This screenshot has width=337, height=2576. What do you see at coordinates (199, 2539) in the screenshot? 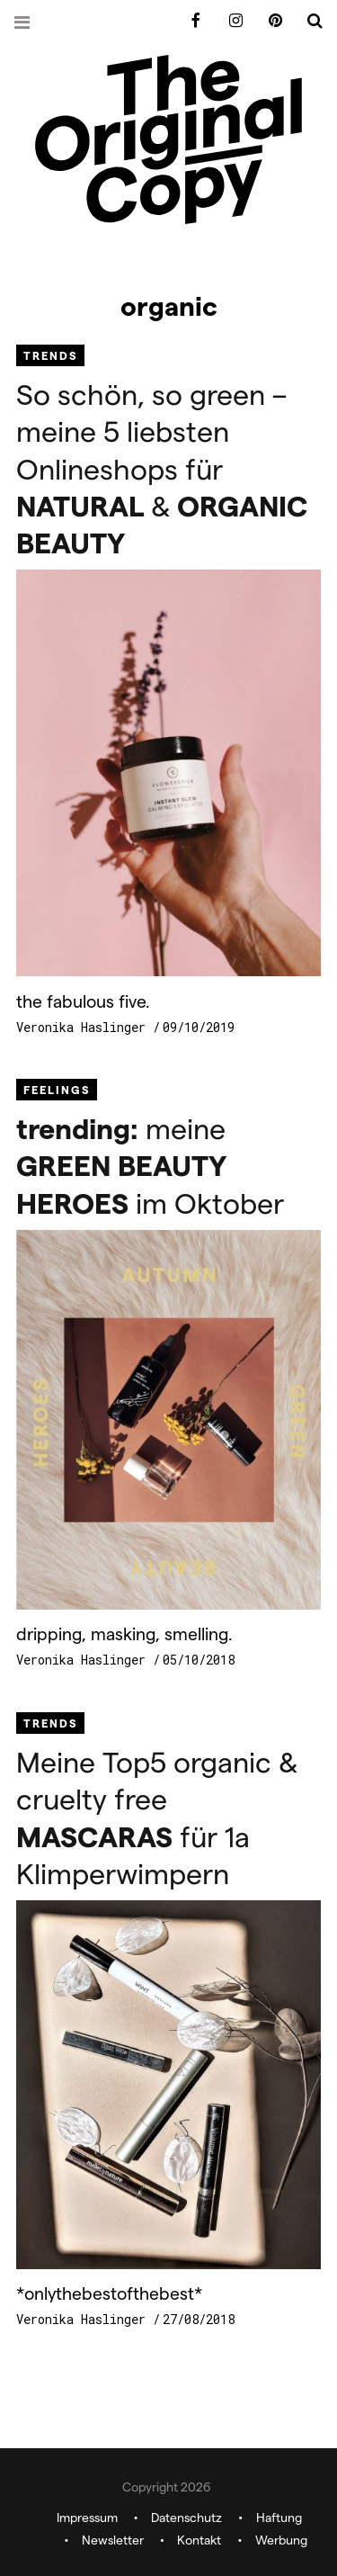
I see `Kontakt` at bounding box center [199, 2539].